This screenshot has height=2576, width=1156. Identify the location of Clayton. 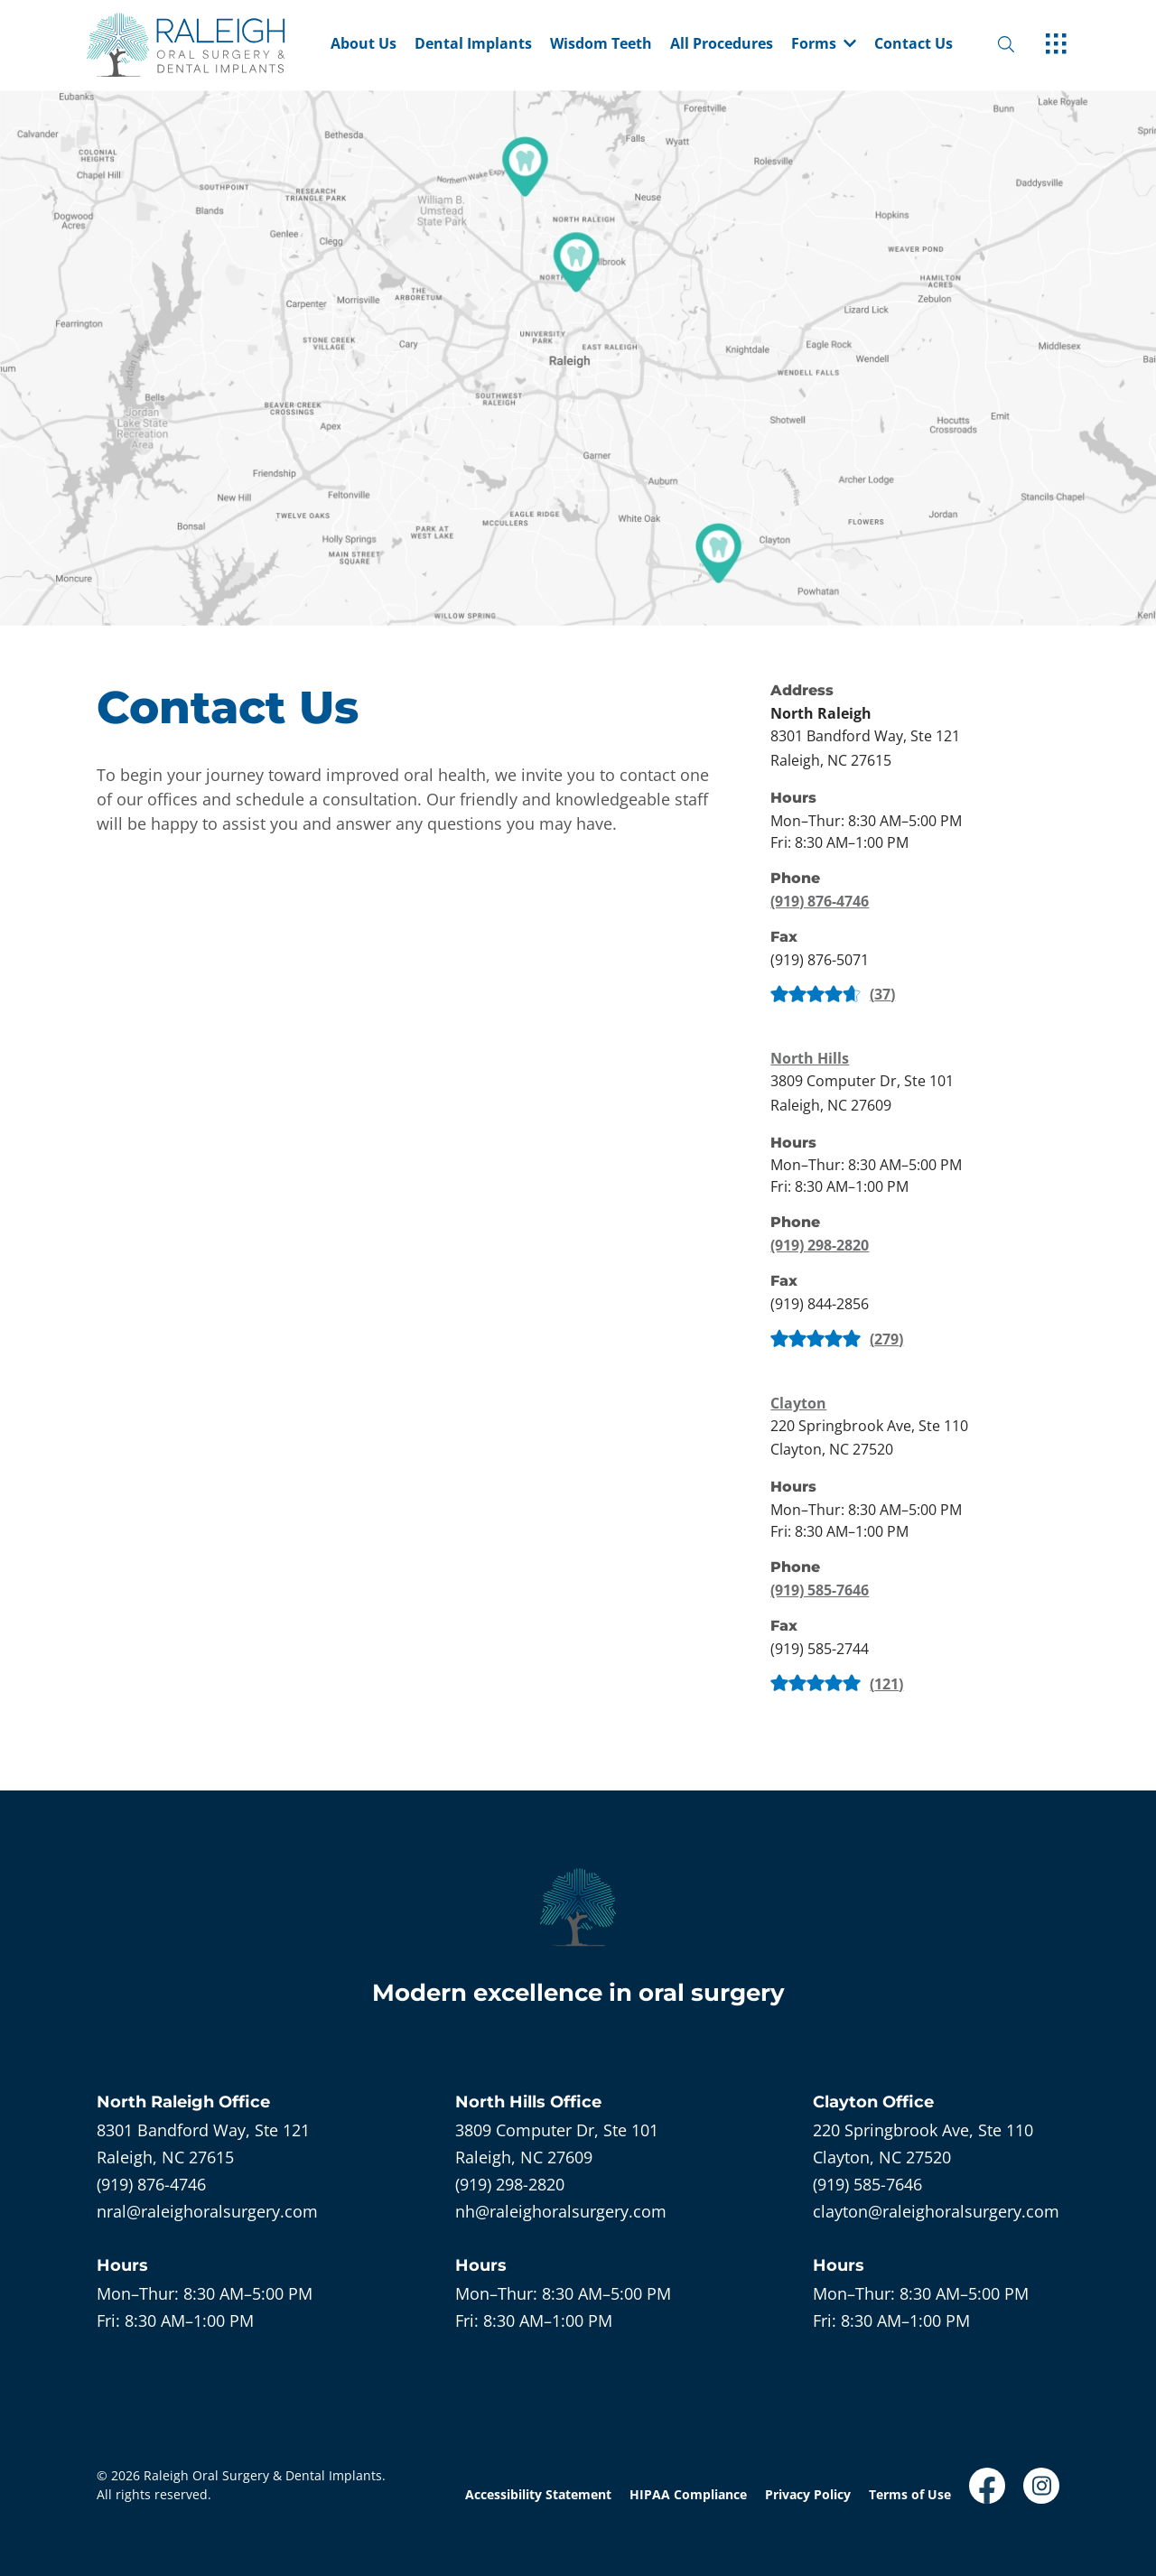
(798, 1403).